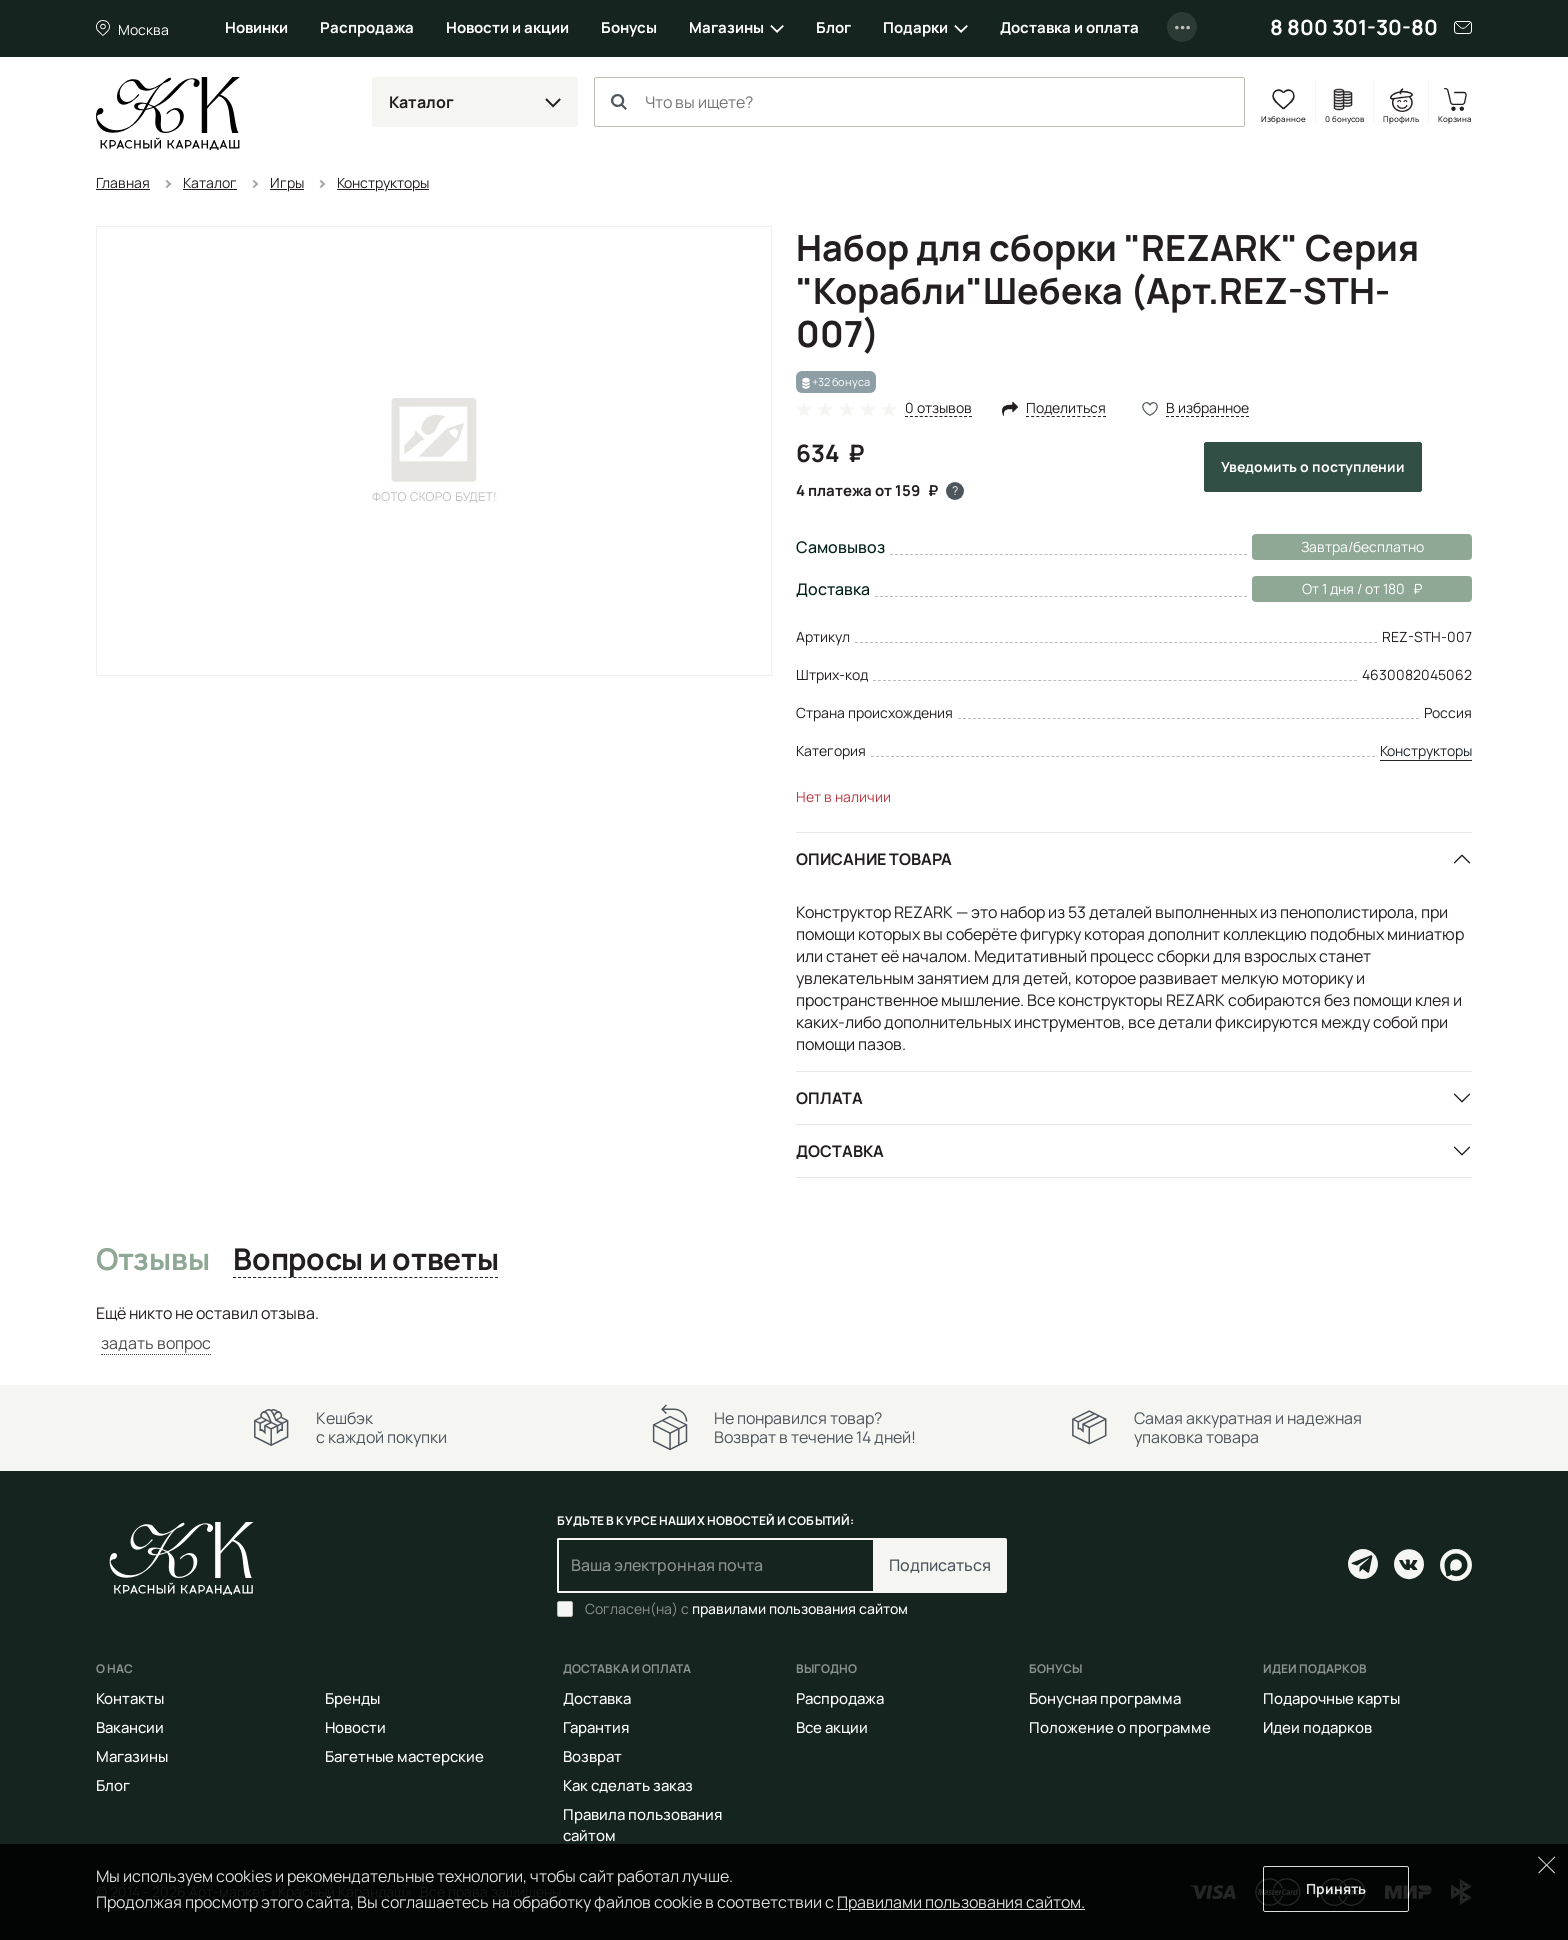 The height and width of the screenshot is (1940, 1568). What do you see at coordinates (352, 1698) in the screenshot?
I see `Бренды` at bounding box center [352, 1698].